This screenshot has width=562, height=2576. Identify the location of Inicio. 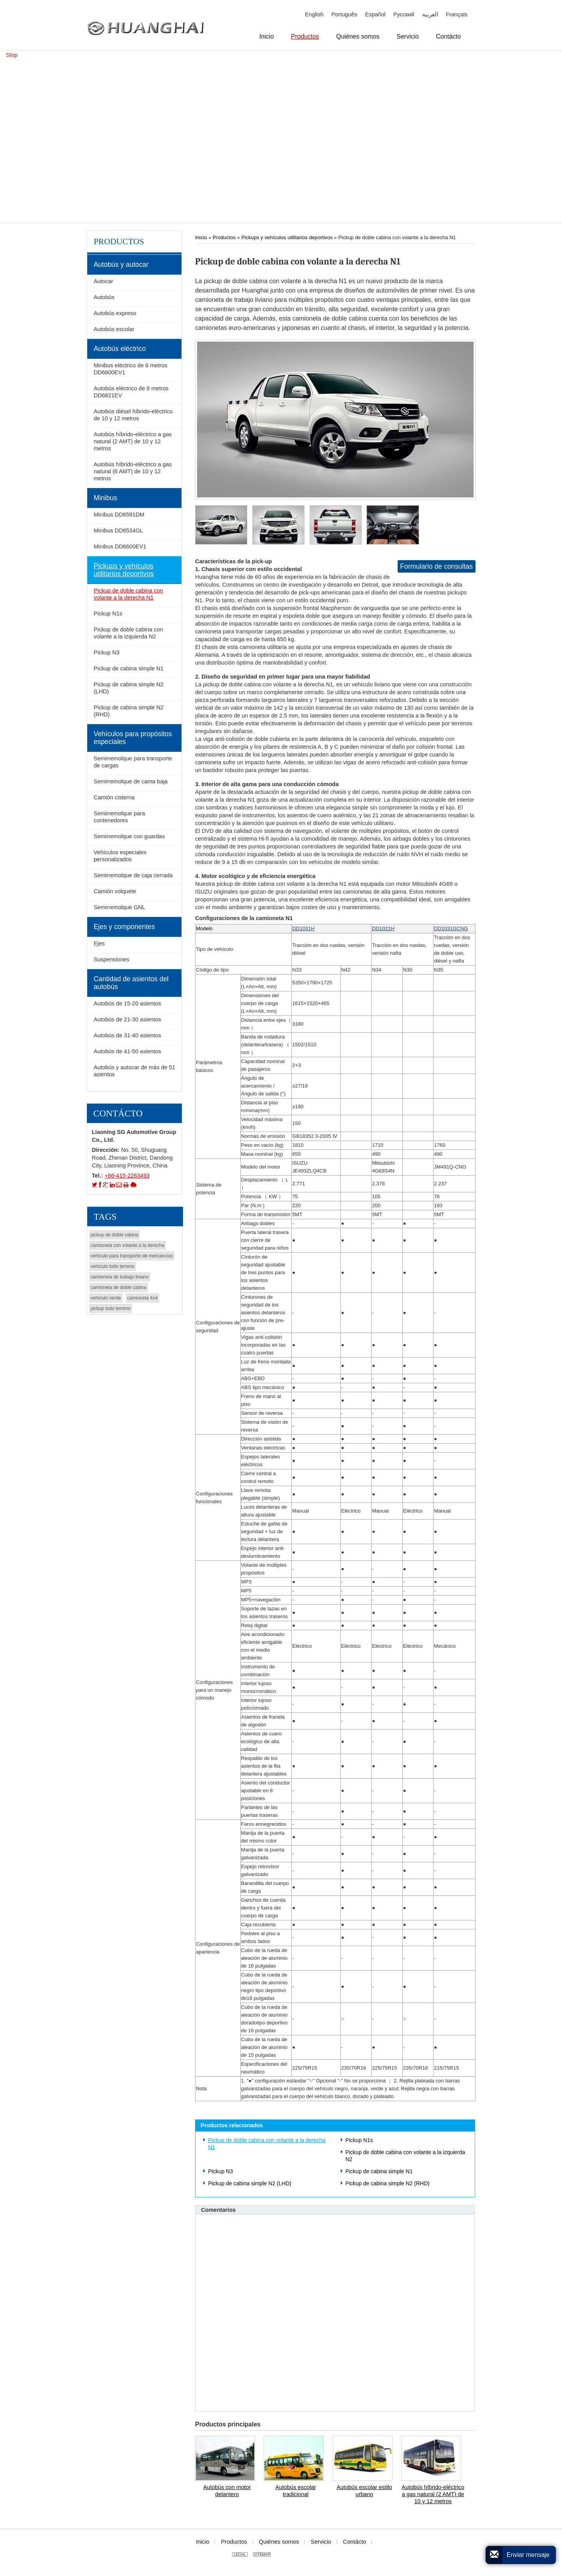
(201, 237).